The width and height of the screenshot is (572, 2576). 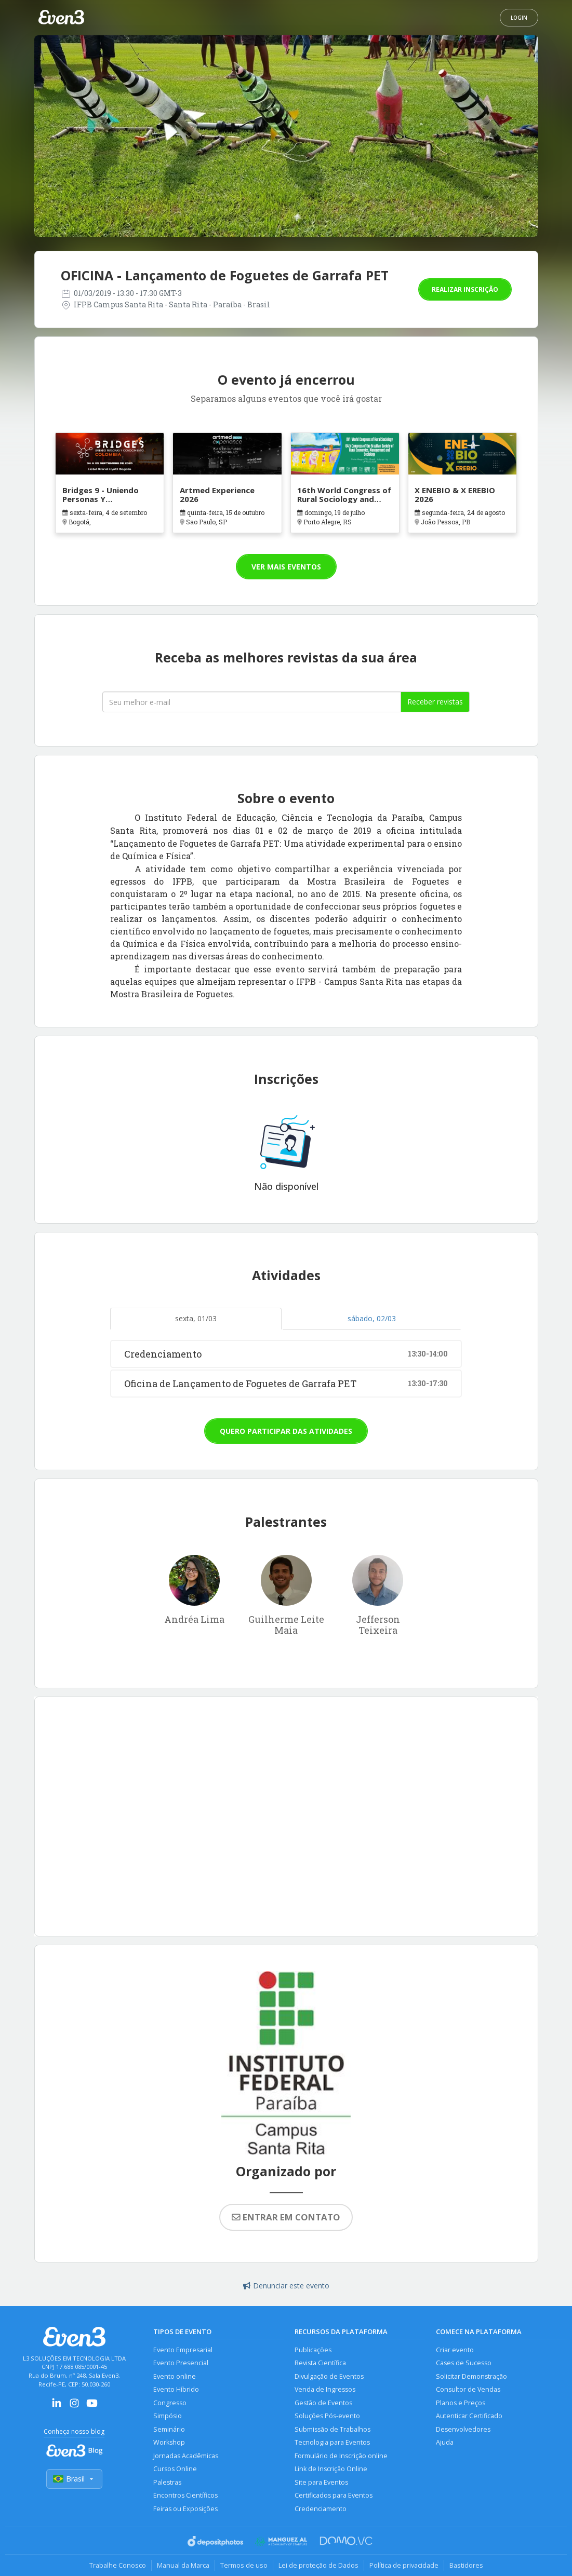 What do you see at coordinates (465, 289) in the screenshot?
I see `Realizar inscrição` at bounding box center [465, 289].